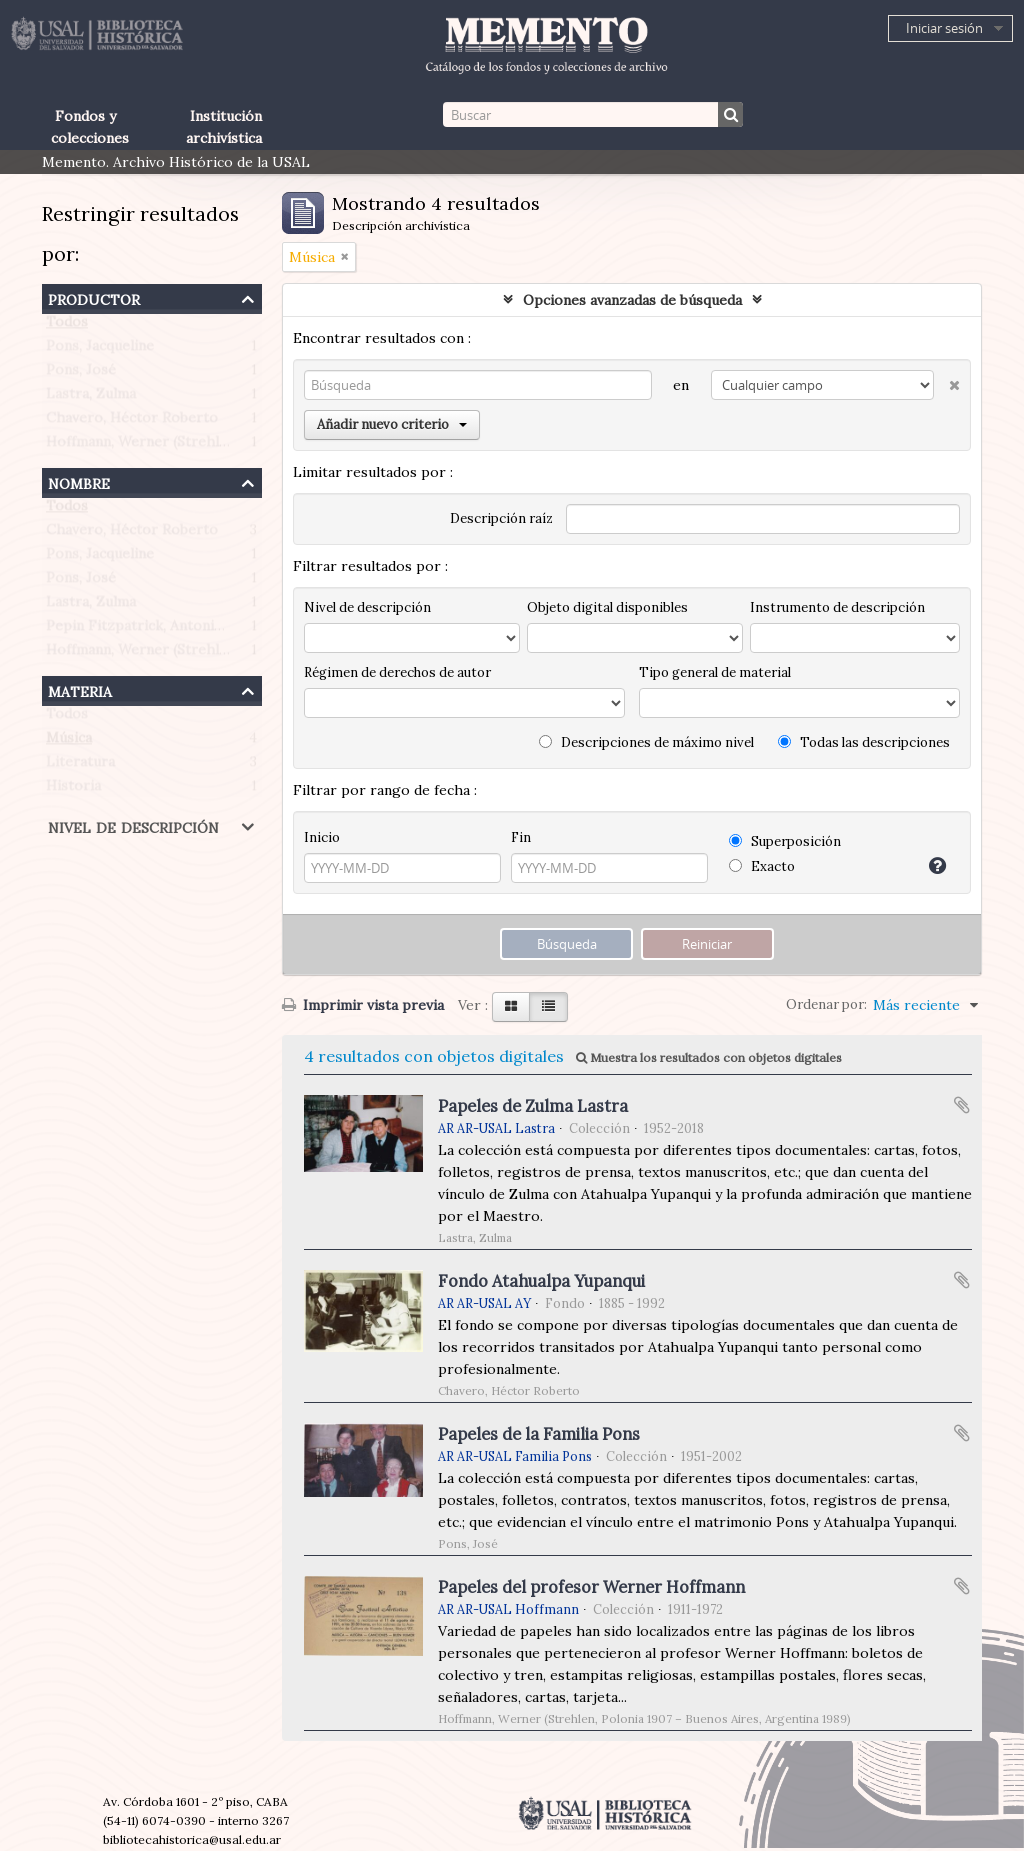  I want to click on Descripción raíz, so click(501, 518).